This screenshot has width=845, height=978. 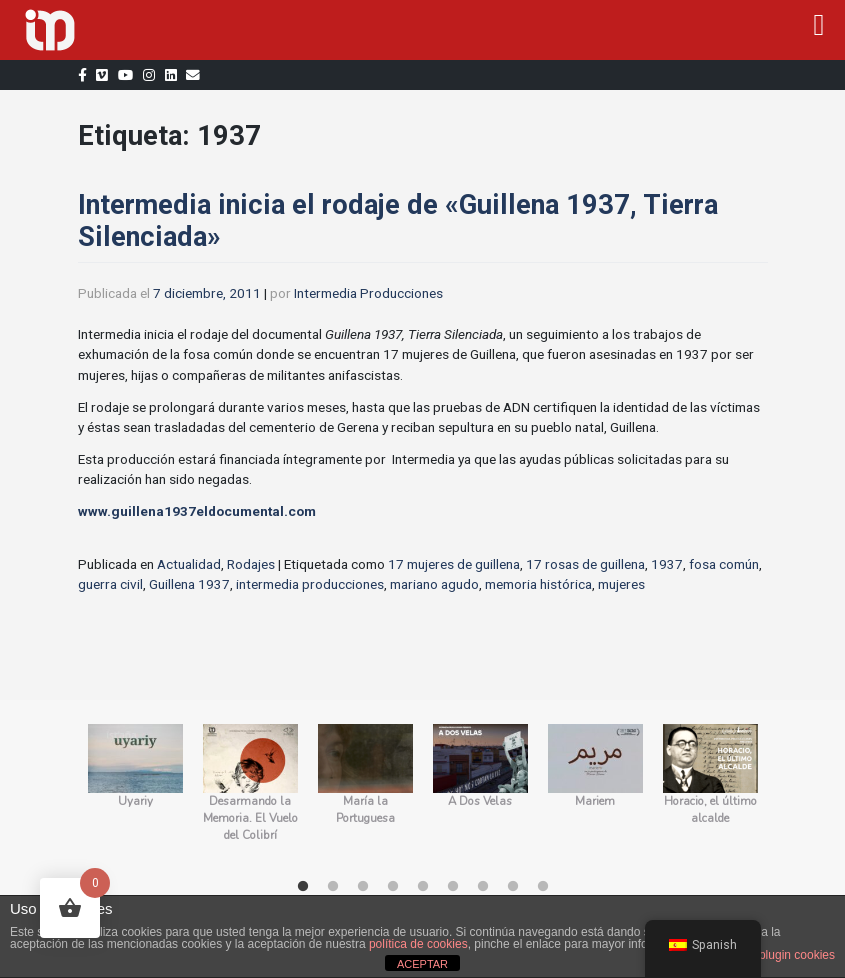 I want to click on 7 [tab], so click(x=483, y=887).